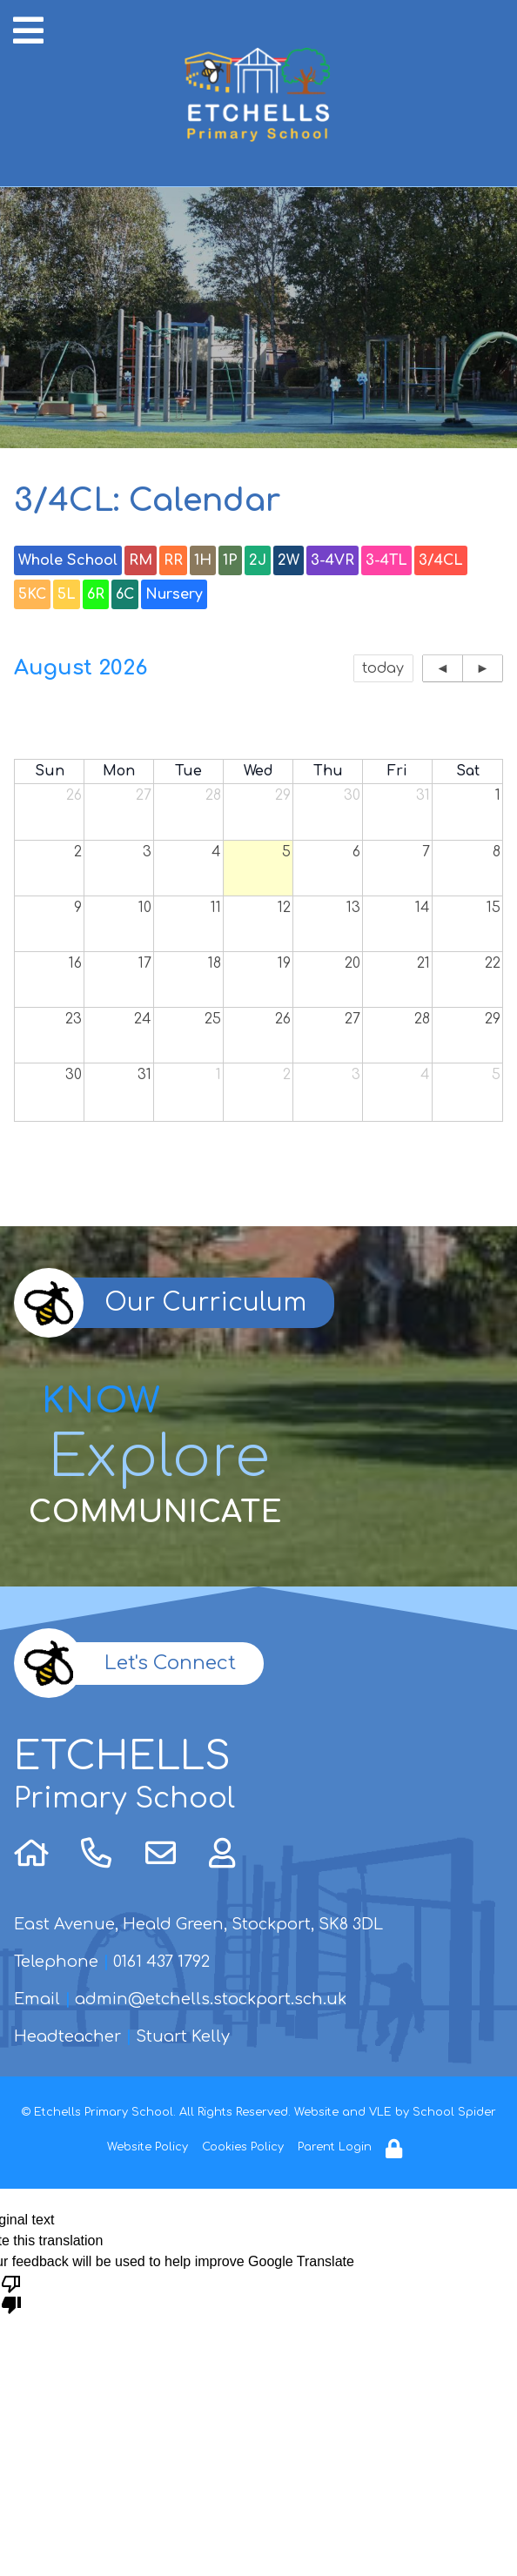 Image resolution: width=517 pixels, height=2576 pixels. I want to click on 0161 437 1792, so click(161, 1961).